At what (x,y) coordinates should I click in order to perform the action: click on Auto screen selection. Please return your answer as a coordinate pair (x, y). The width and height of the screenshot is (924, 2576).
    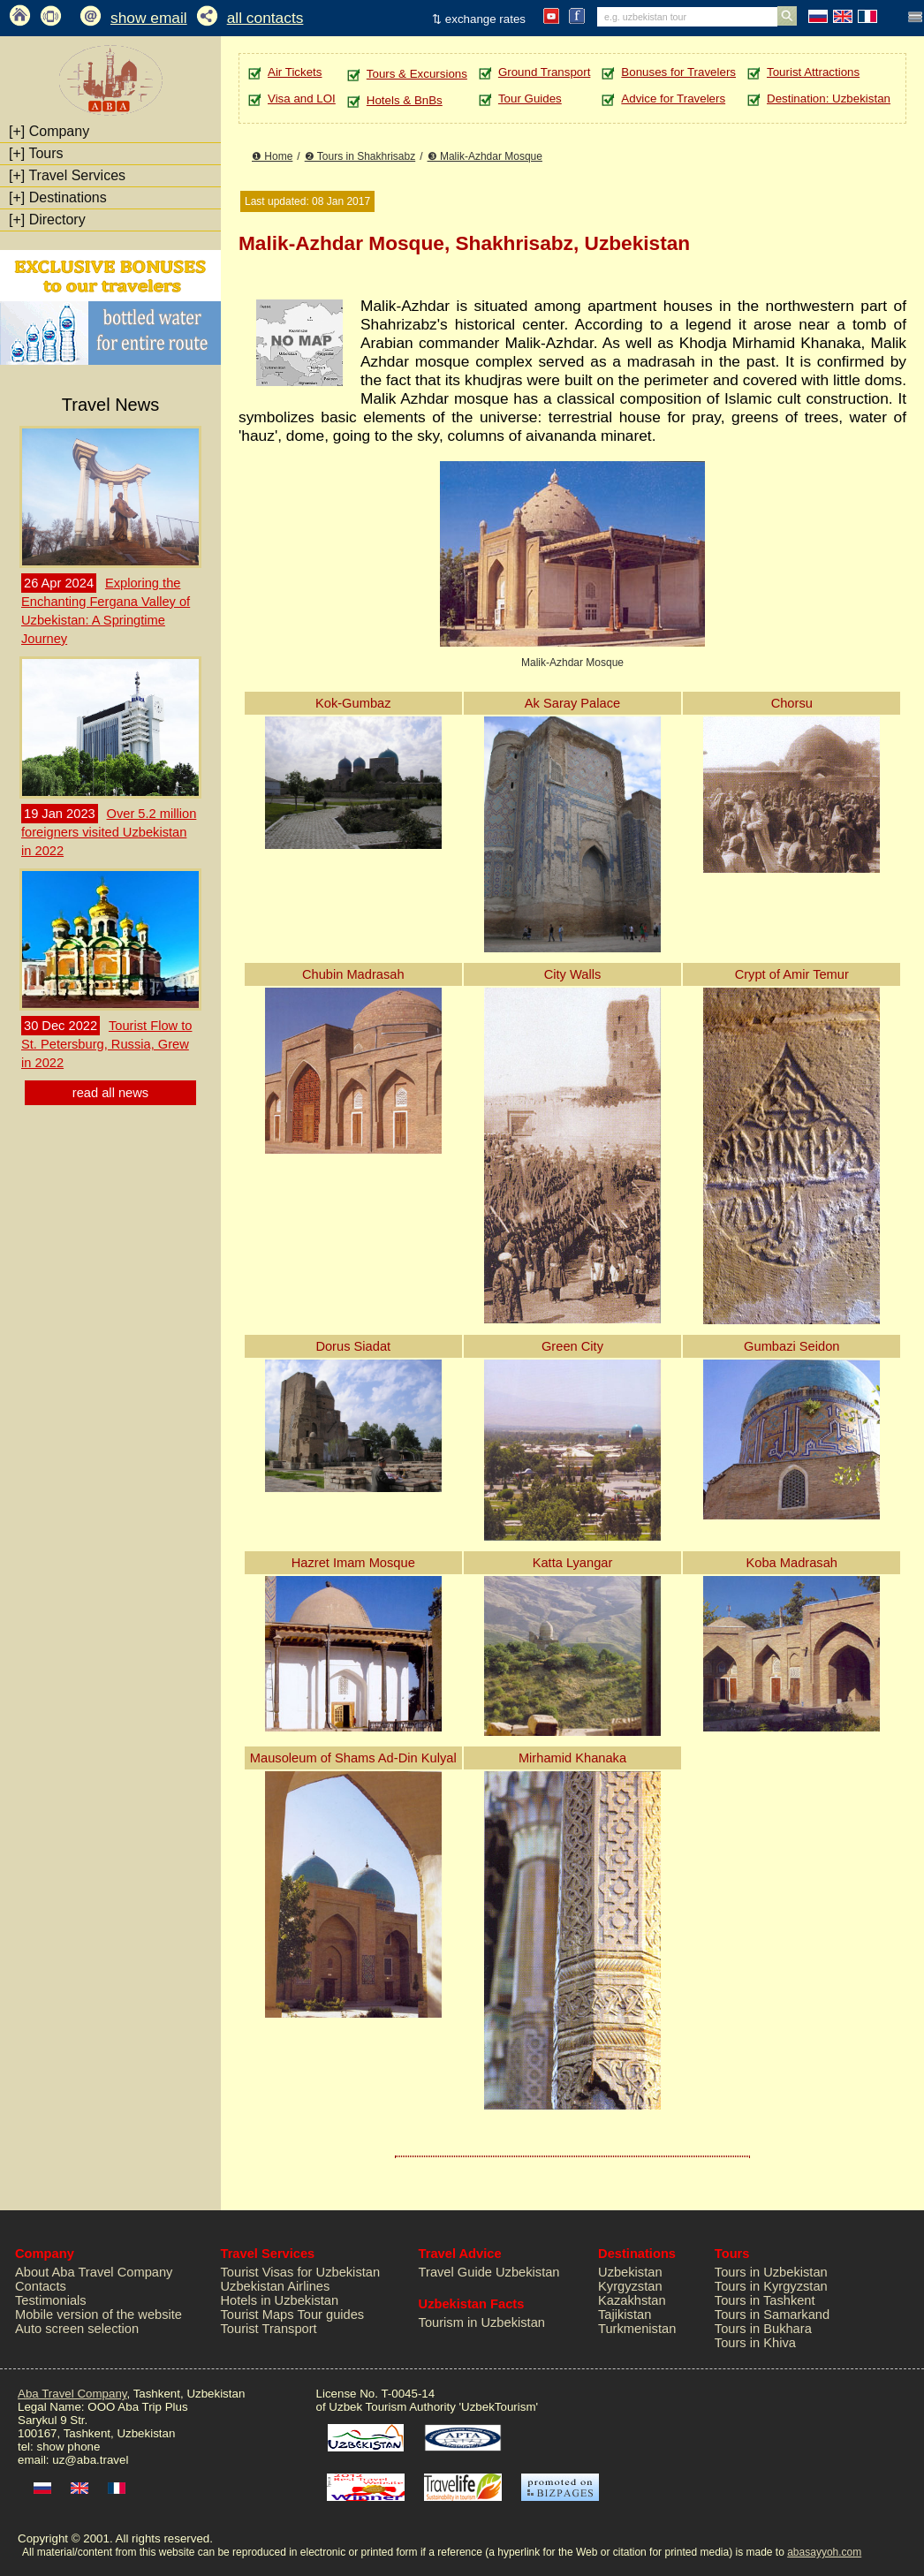
    Looking at the image, I should click on (77, 2329).